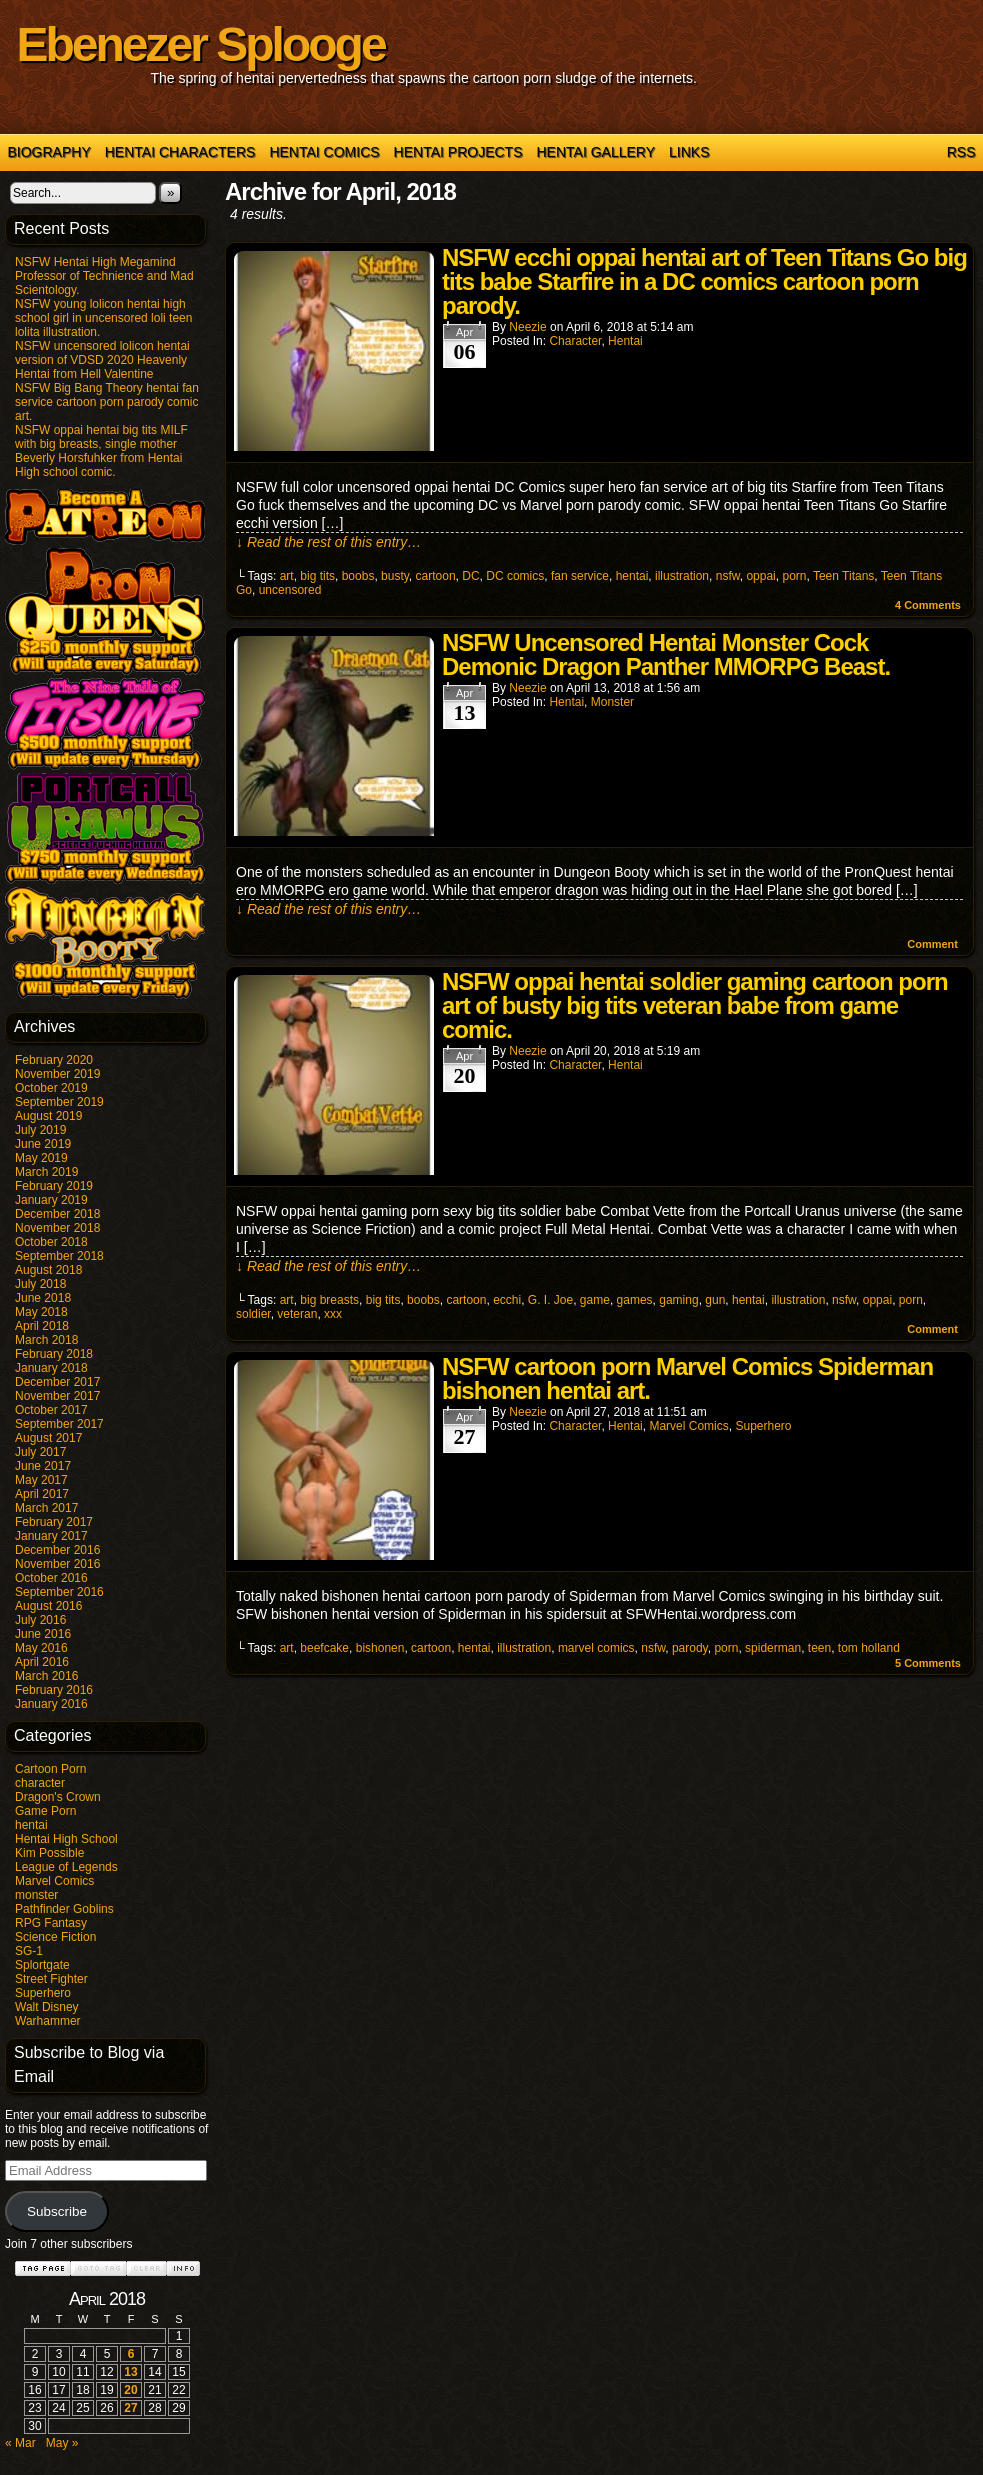 The height and width of the screenshot is (2475, 983). Describe the element at coordinates (57, 1214) in the screenshot. I see `December 2018` at that location.